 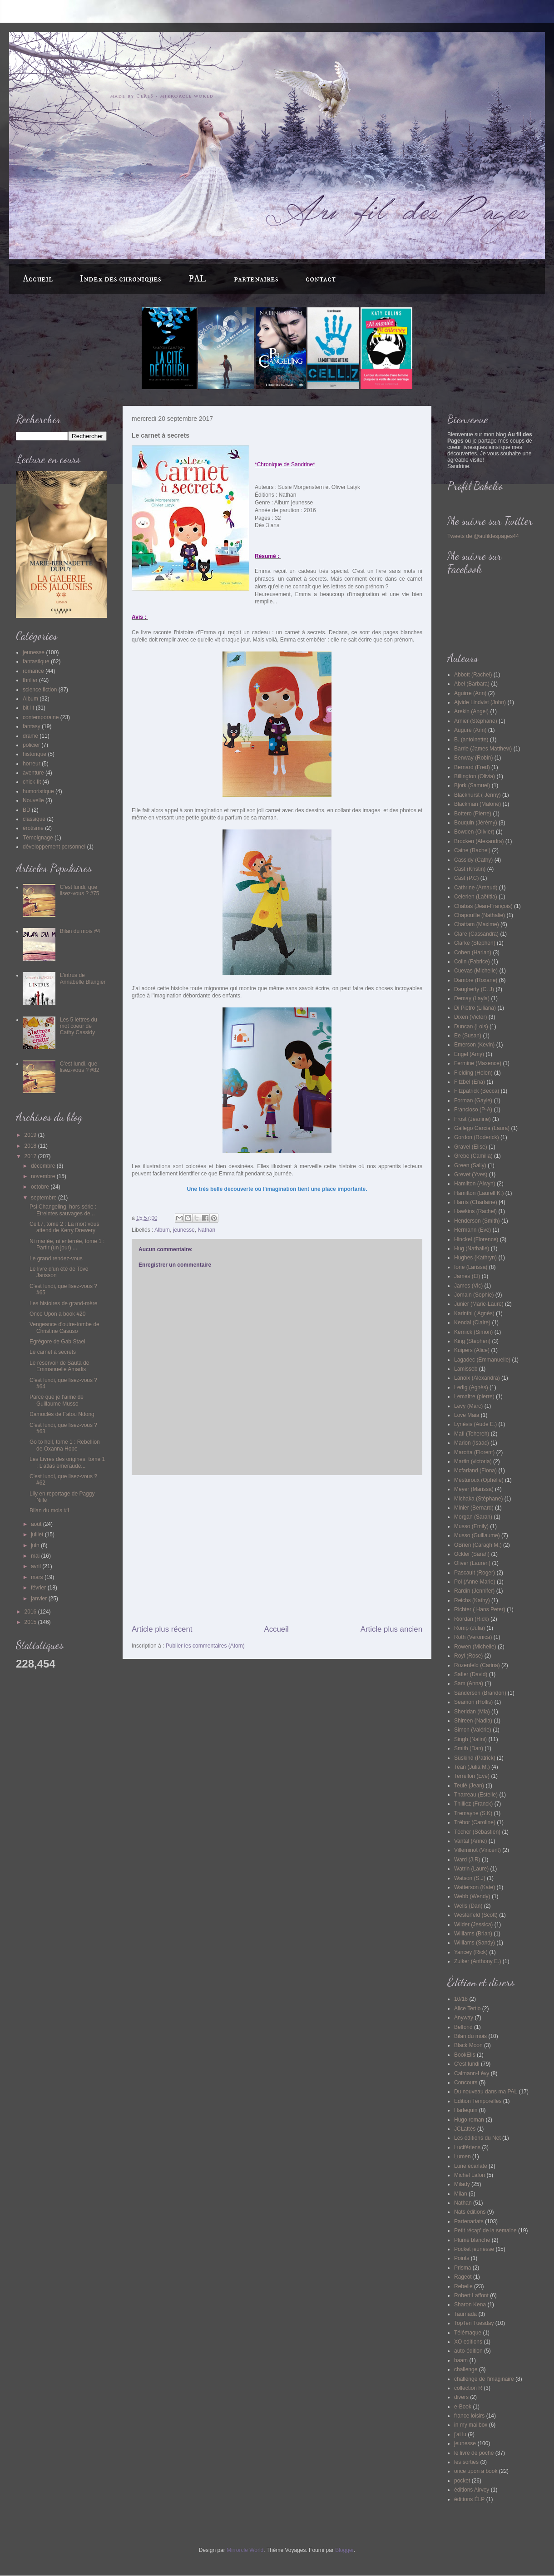 What do you see at coordinates (477, 795) in the screenshot?
I see `Blackhurst ( Jenny)` at bounding box center [477, 795].